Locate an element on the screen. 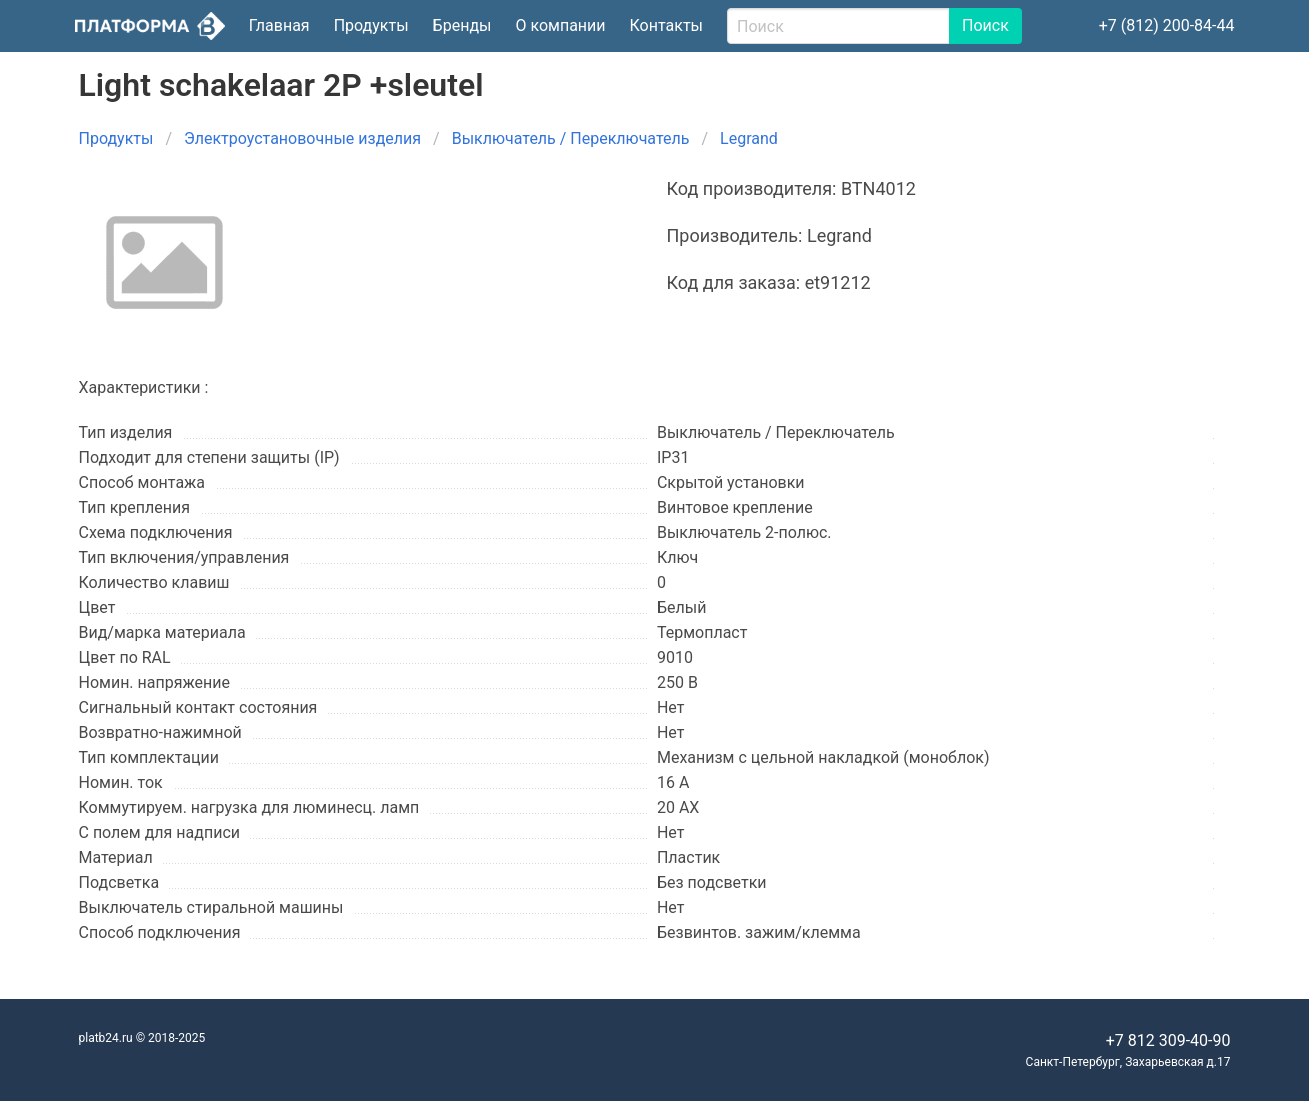 The image size is (1309, 1101). Бренды is located at coordinates (462, 25).